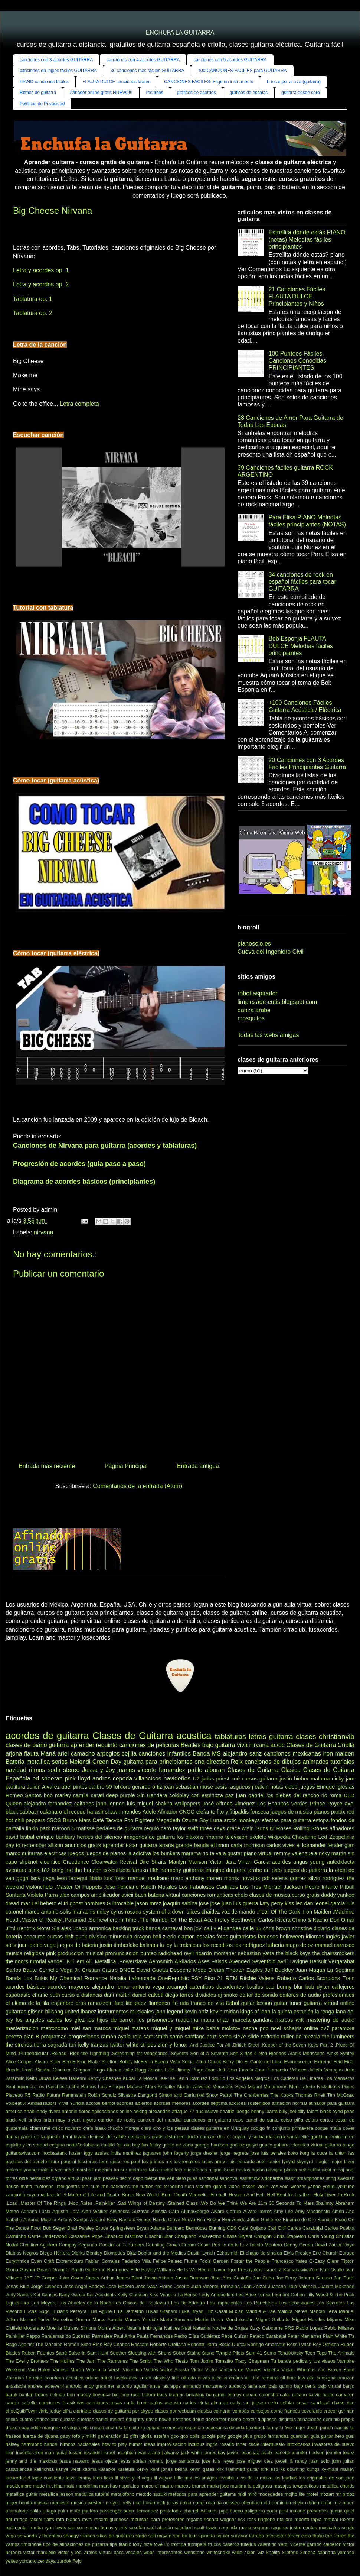 The height and width of the screenshot is (2576, 360). I want to click on amplificador, so click(105, 1895).